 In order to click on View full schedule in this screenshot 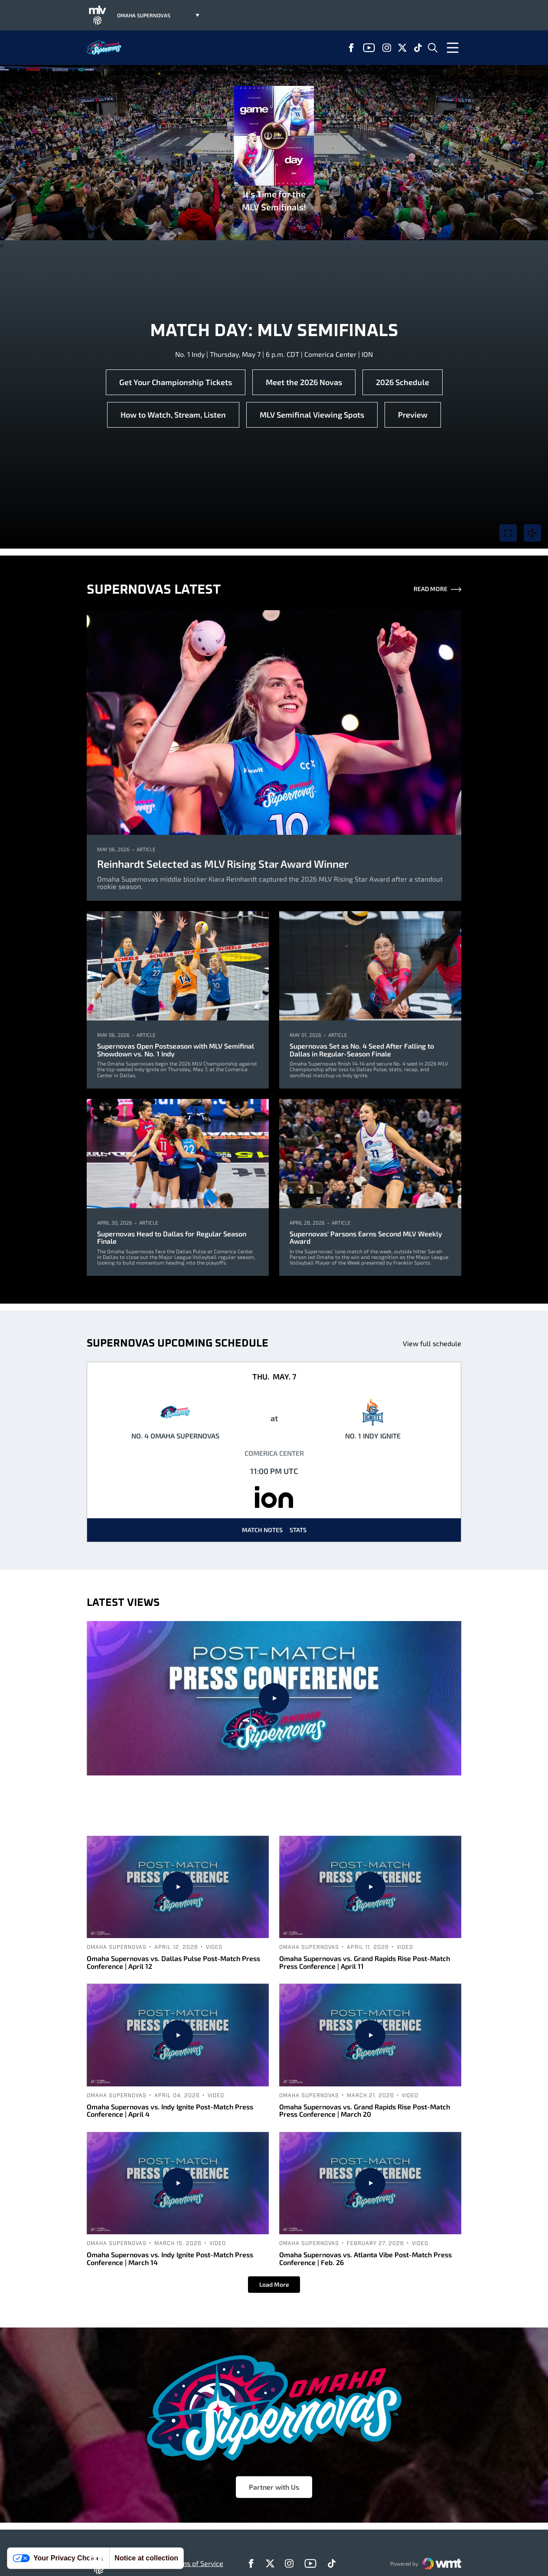, I will do `click(432, 1343)`.